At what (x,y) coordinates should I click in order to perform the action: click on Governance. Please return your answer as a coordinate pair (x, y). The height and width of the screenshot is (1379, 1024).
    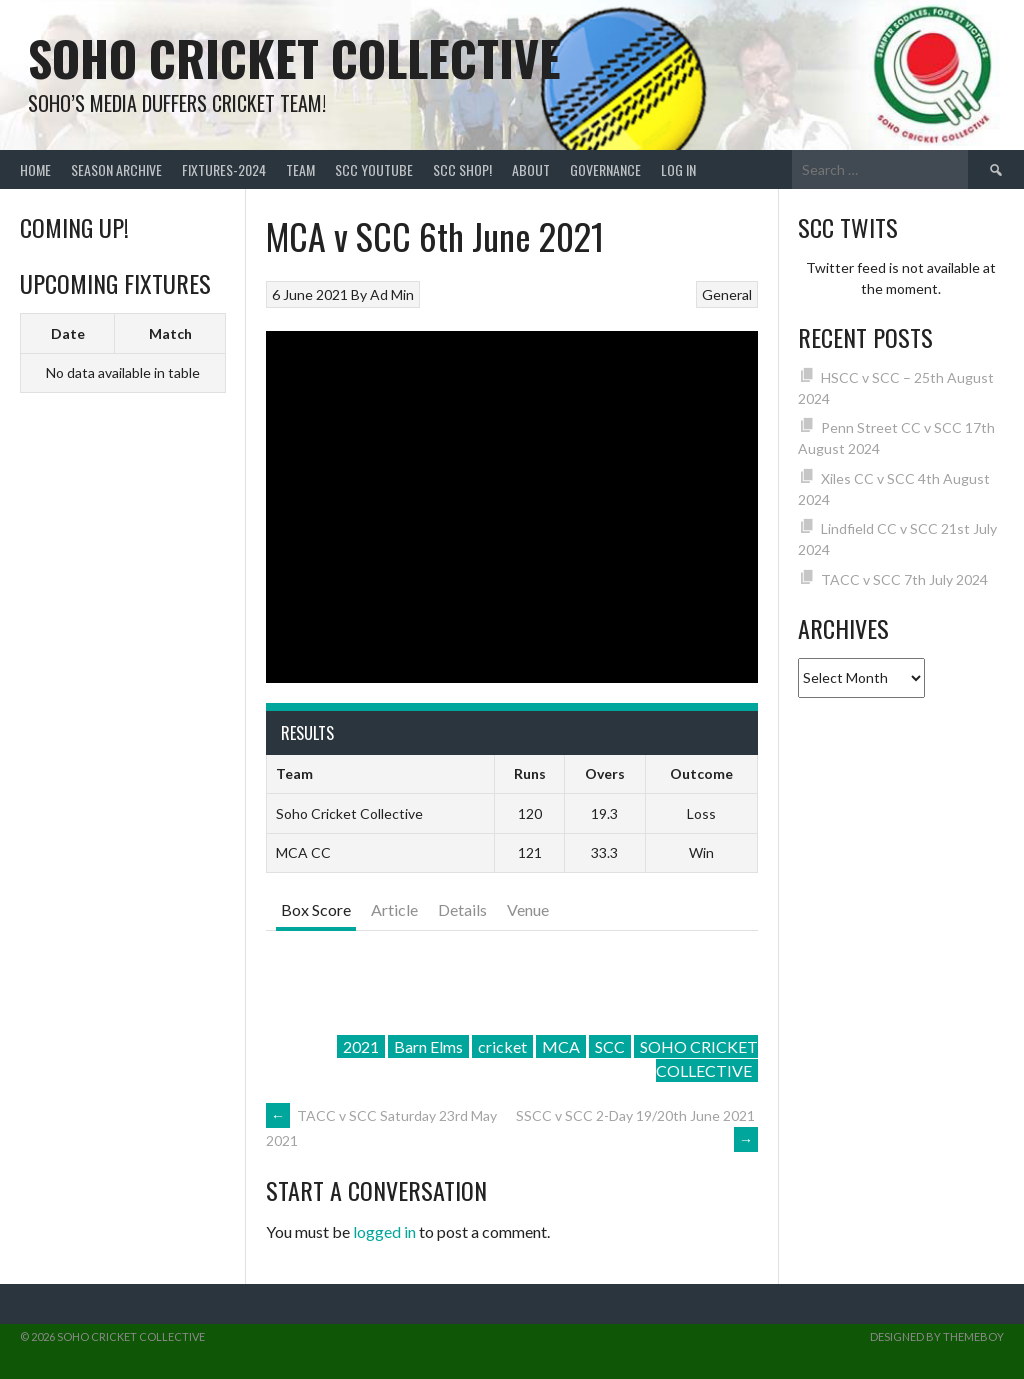
    Looking at the image, I should click on (605, 169).